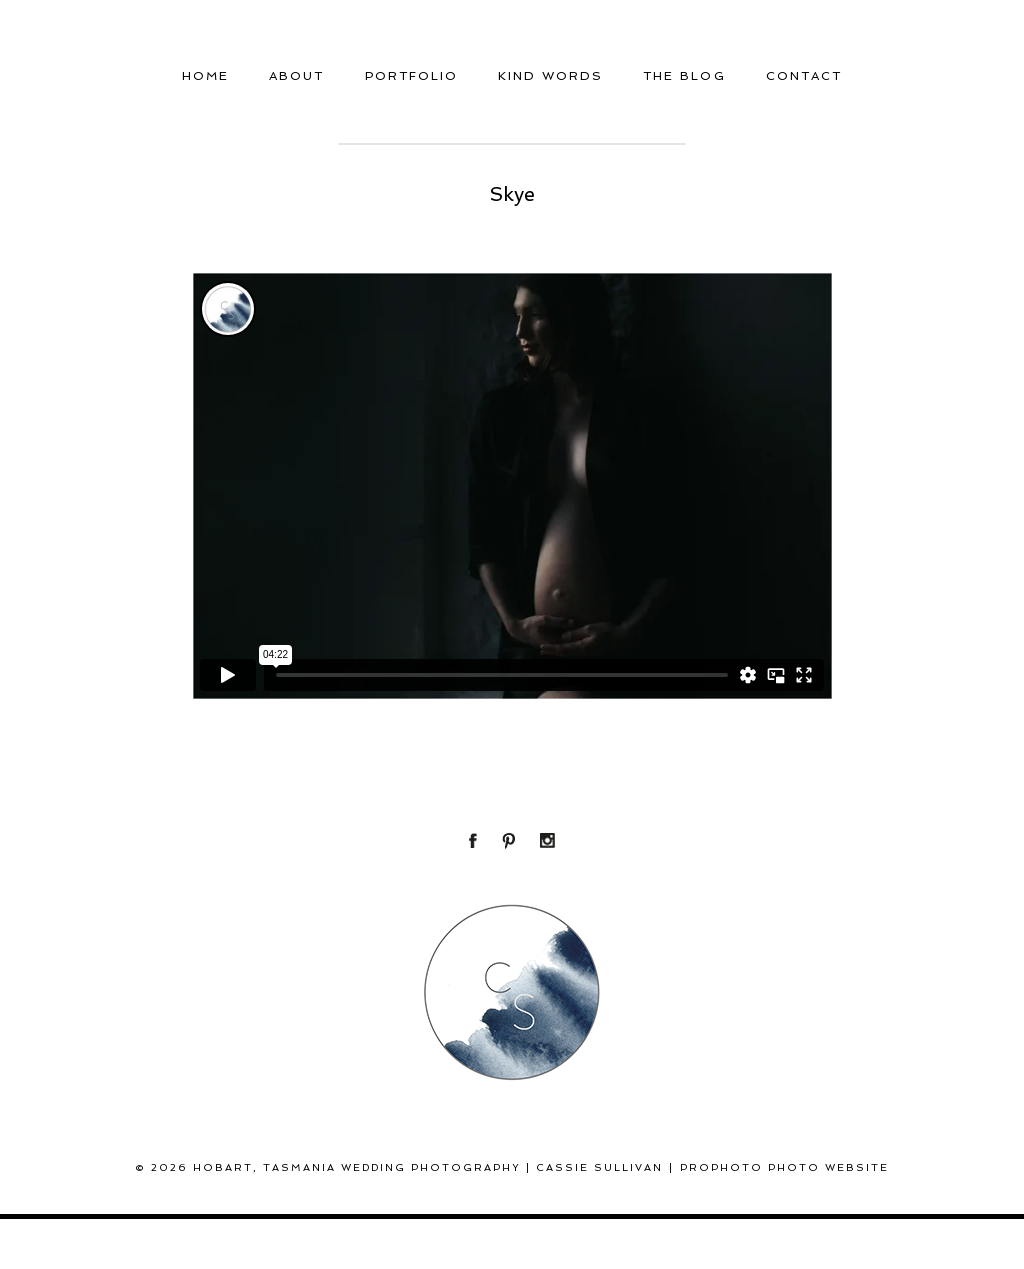 The image size is (1024, 1269). Describe the element at coordinates (411, 76) in the screenshot. I see `Portfolio` at that location.